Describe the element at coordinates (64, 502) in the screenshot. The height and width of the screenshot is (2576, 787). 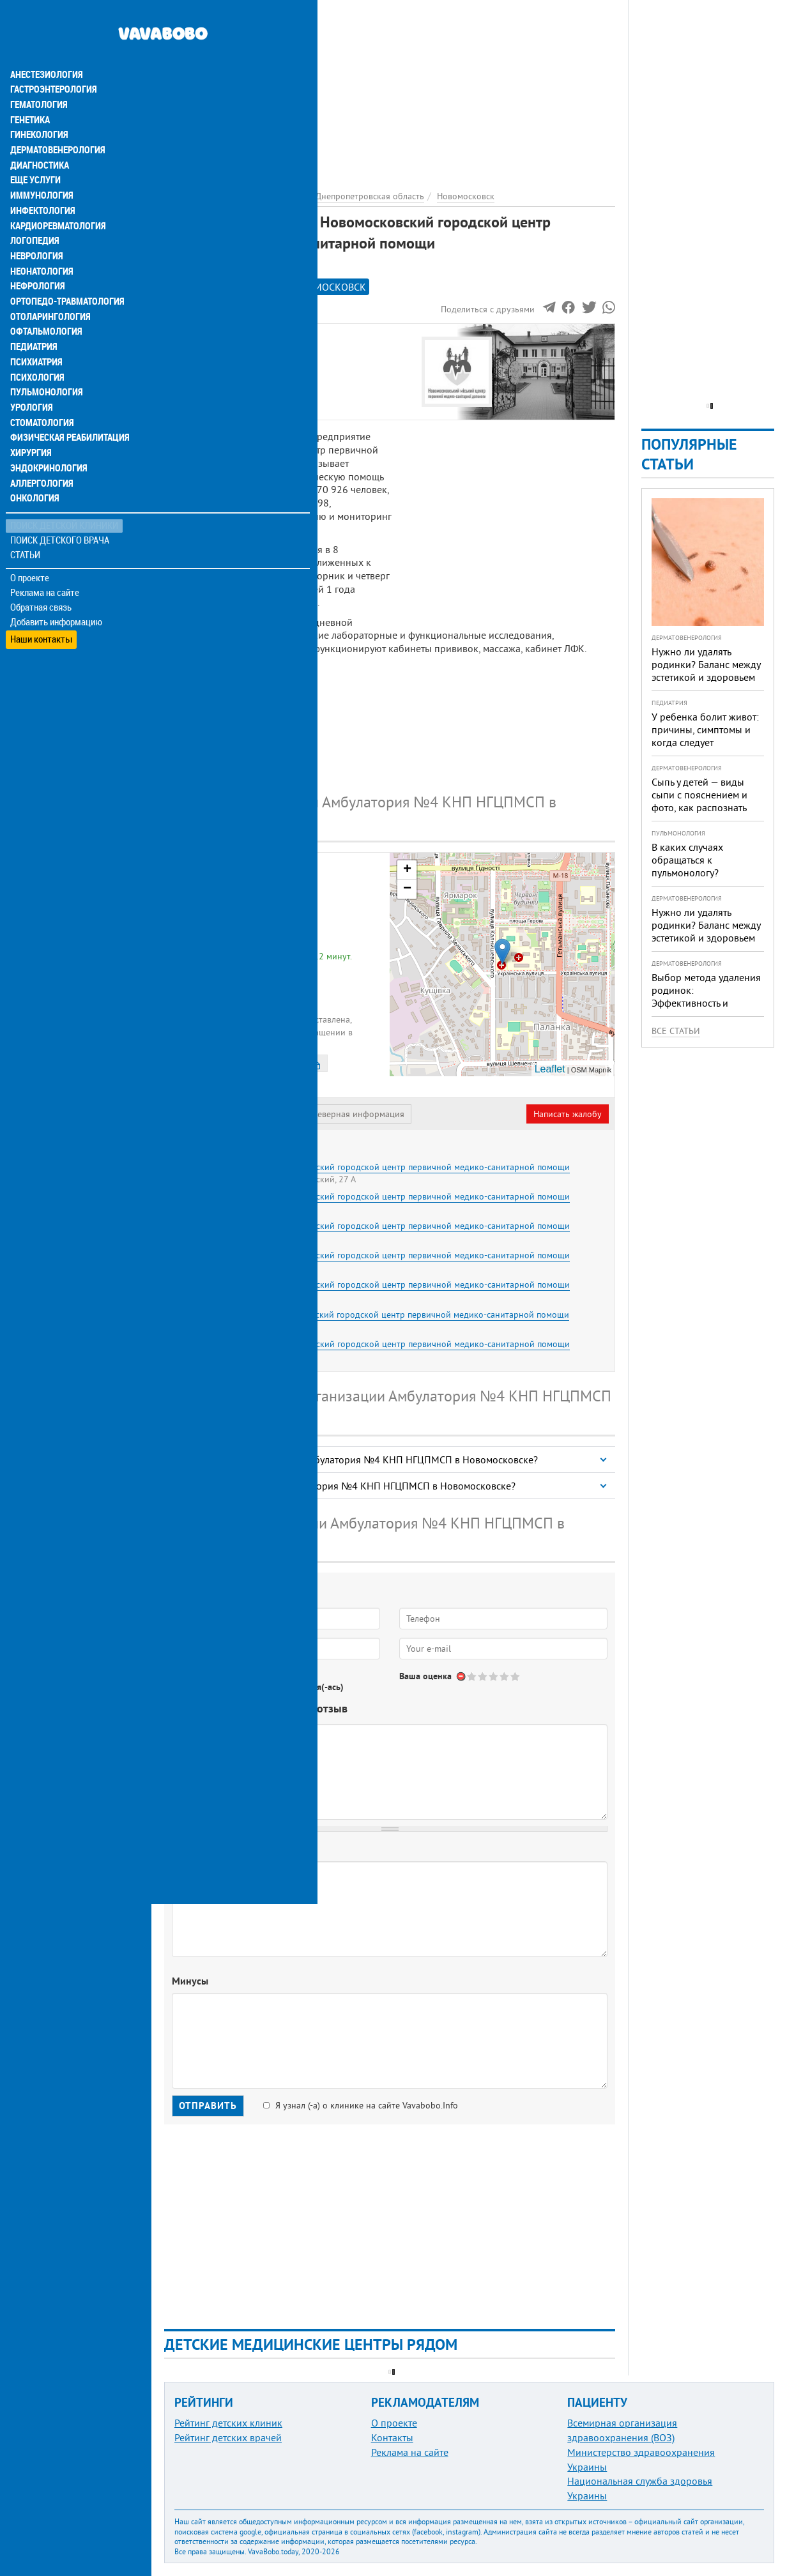
I see `Поиск детской клиники` at that location.